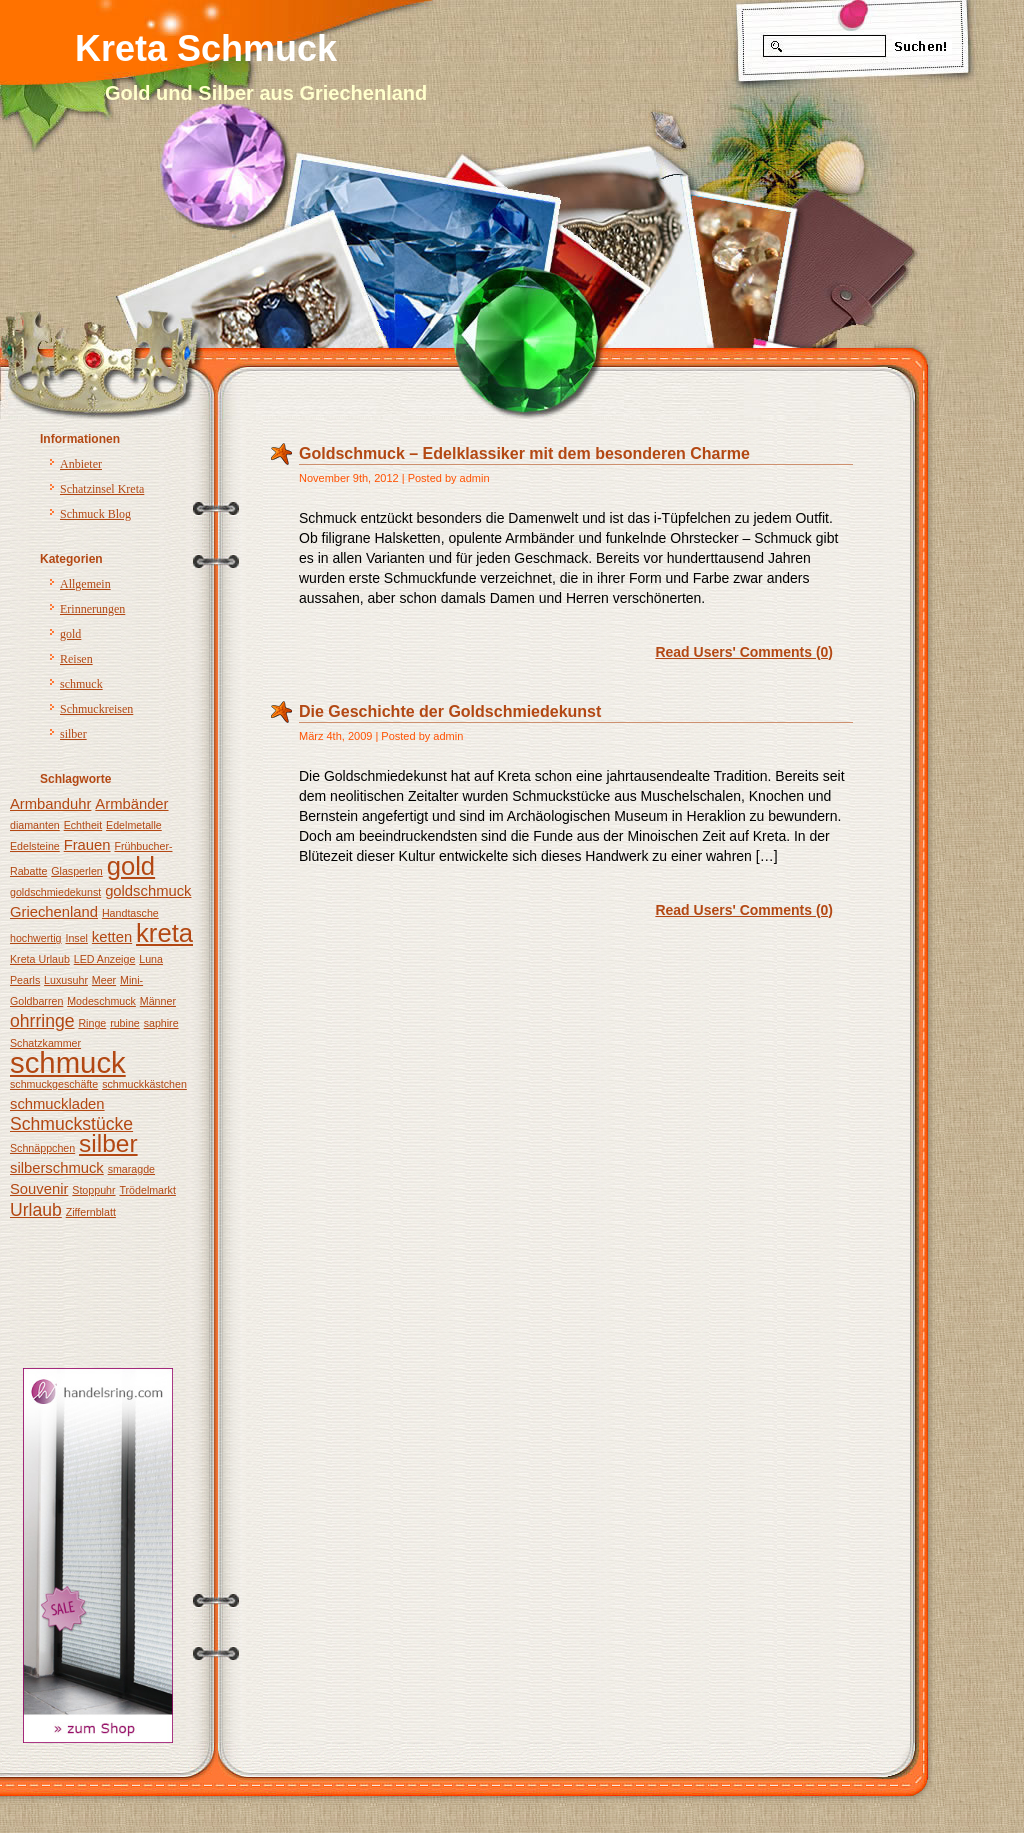  Describe the element at coordinates (57, 1168) in the screenshot. I see `silberschmuck [silberschmuck (2 Einträge)]` at that location.